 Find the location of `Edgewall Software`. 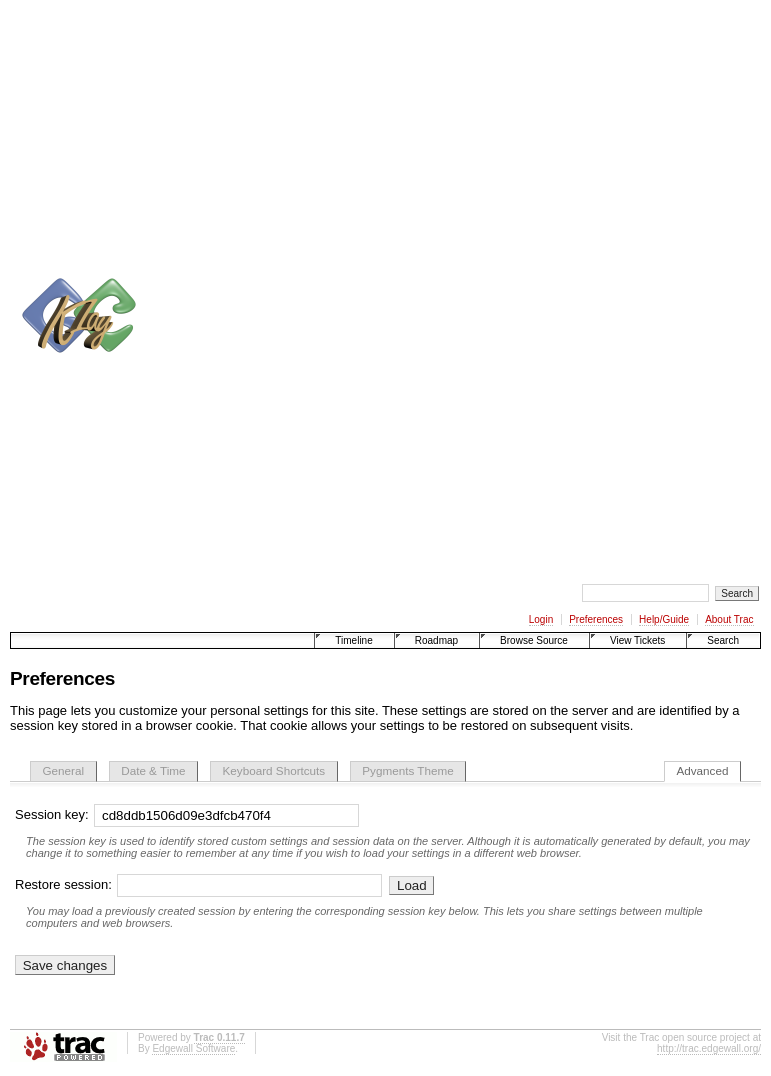

Edgewall Software is located at coordinates (193, 1048).